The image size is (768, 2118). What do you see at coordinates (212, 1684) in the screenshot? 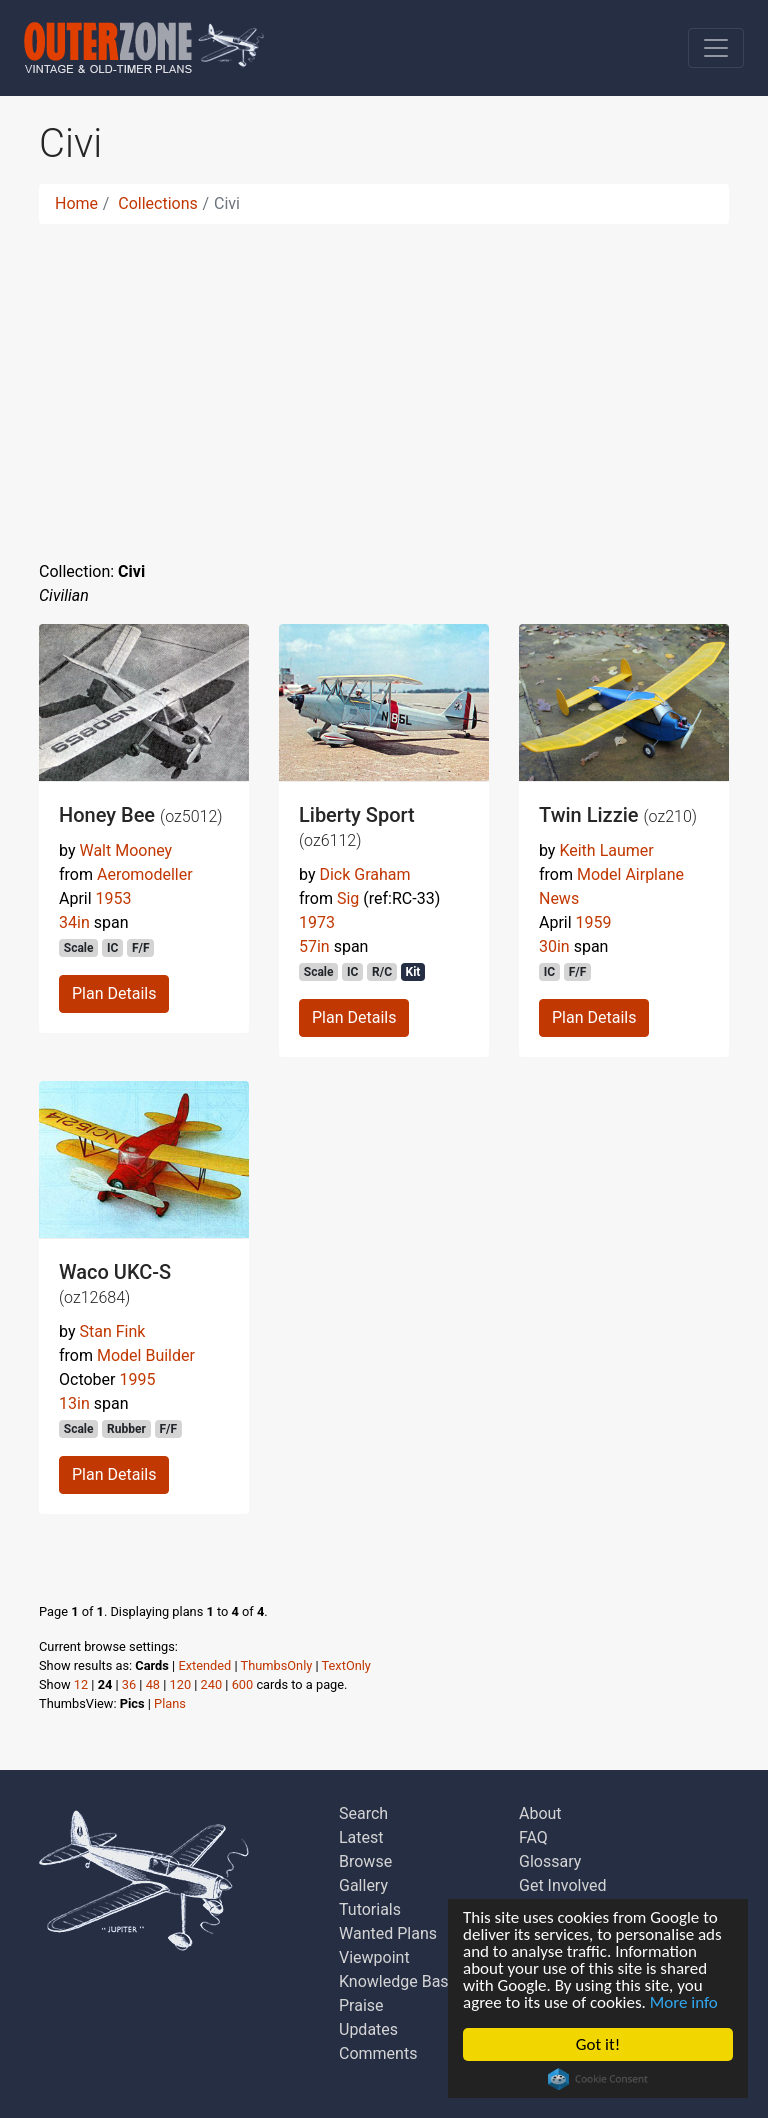
I see `240` at bounding box center [212, 1684].